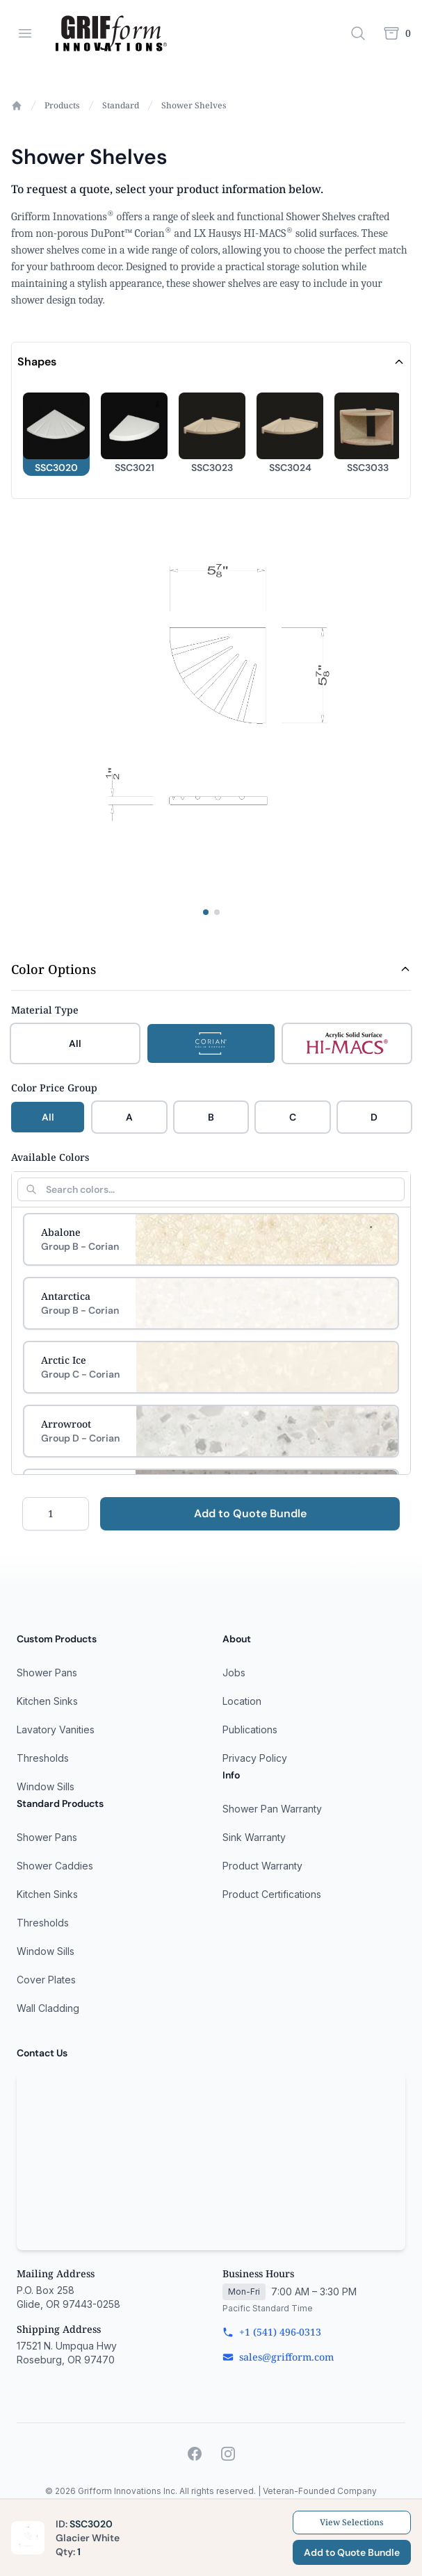  What do you see at coordinates (46, 1979) in the screenshot?
I see `Cover Plates` at bounding box center [46, 1979].